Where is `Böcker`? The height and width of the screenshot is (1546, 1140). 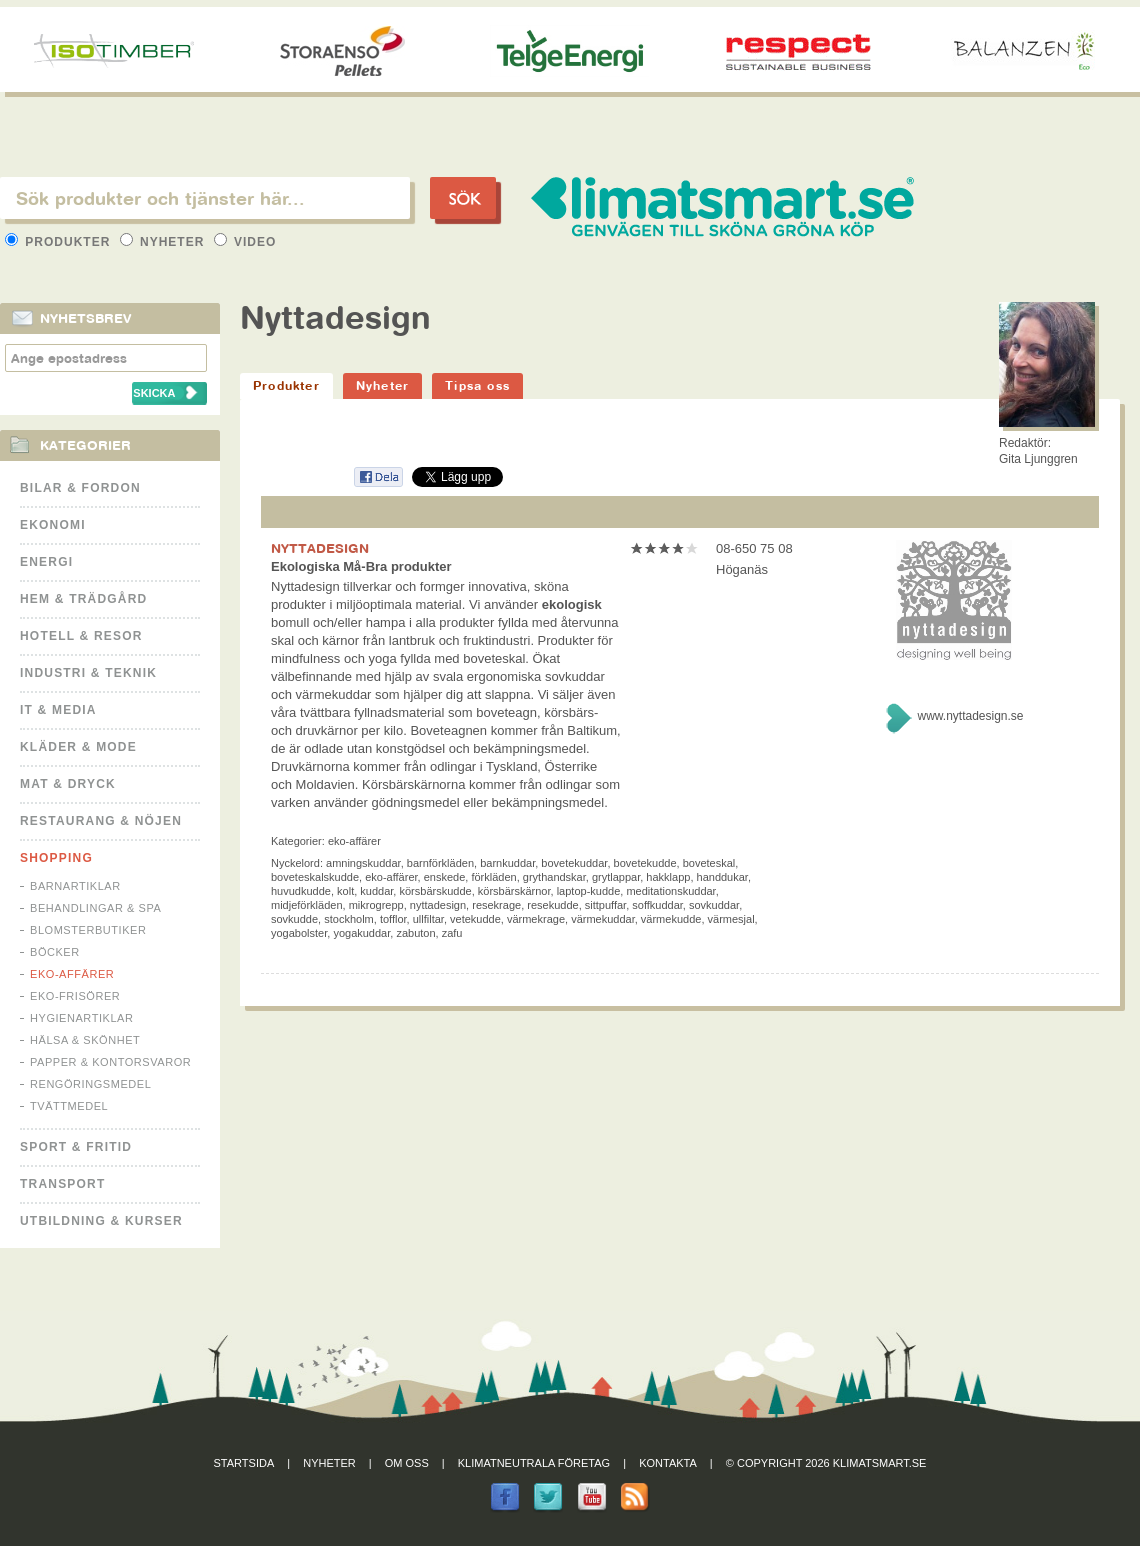
Böcker is located at coordinates (55, 952).